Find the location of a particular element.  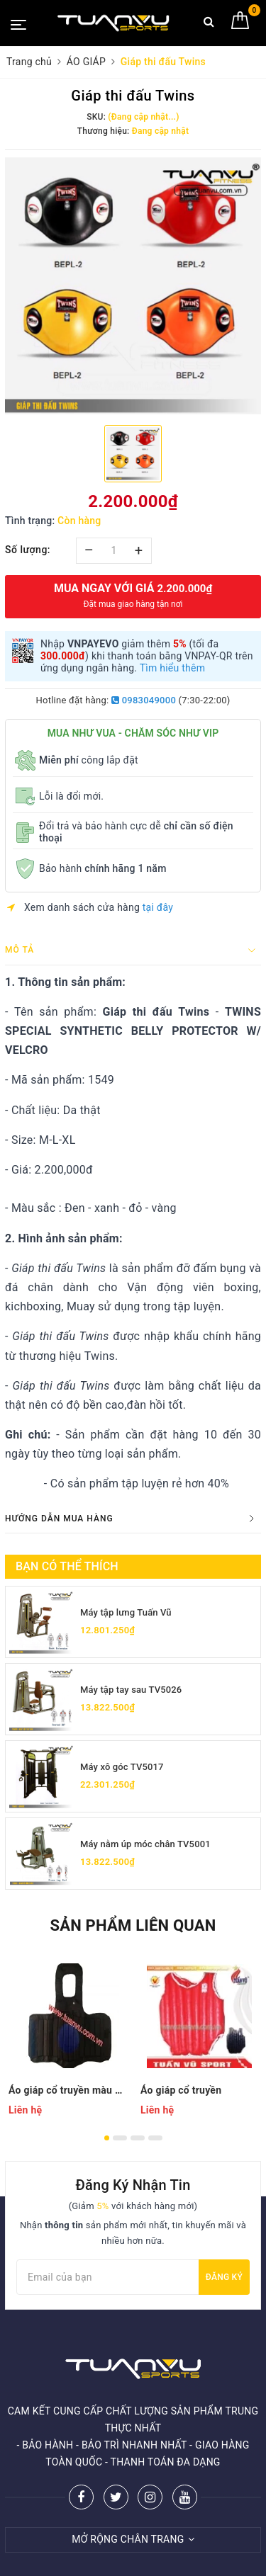

Áo giáp cổ truyền màu đen is located at coordinates (67, 2090).